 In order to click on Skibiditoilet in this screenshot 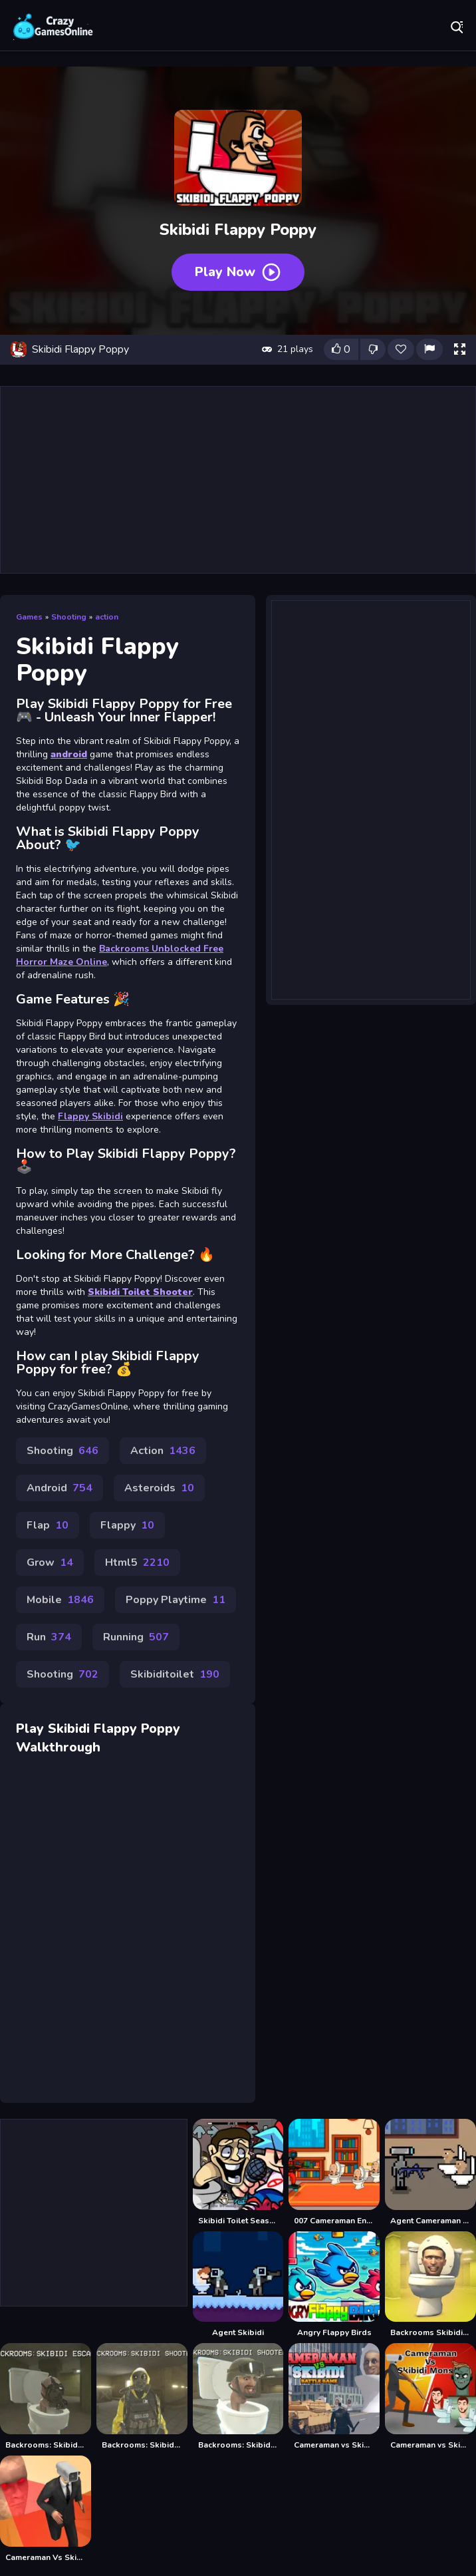, I will do `click(174, 1674)`.